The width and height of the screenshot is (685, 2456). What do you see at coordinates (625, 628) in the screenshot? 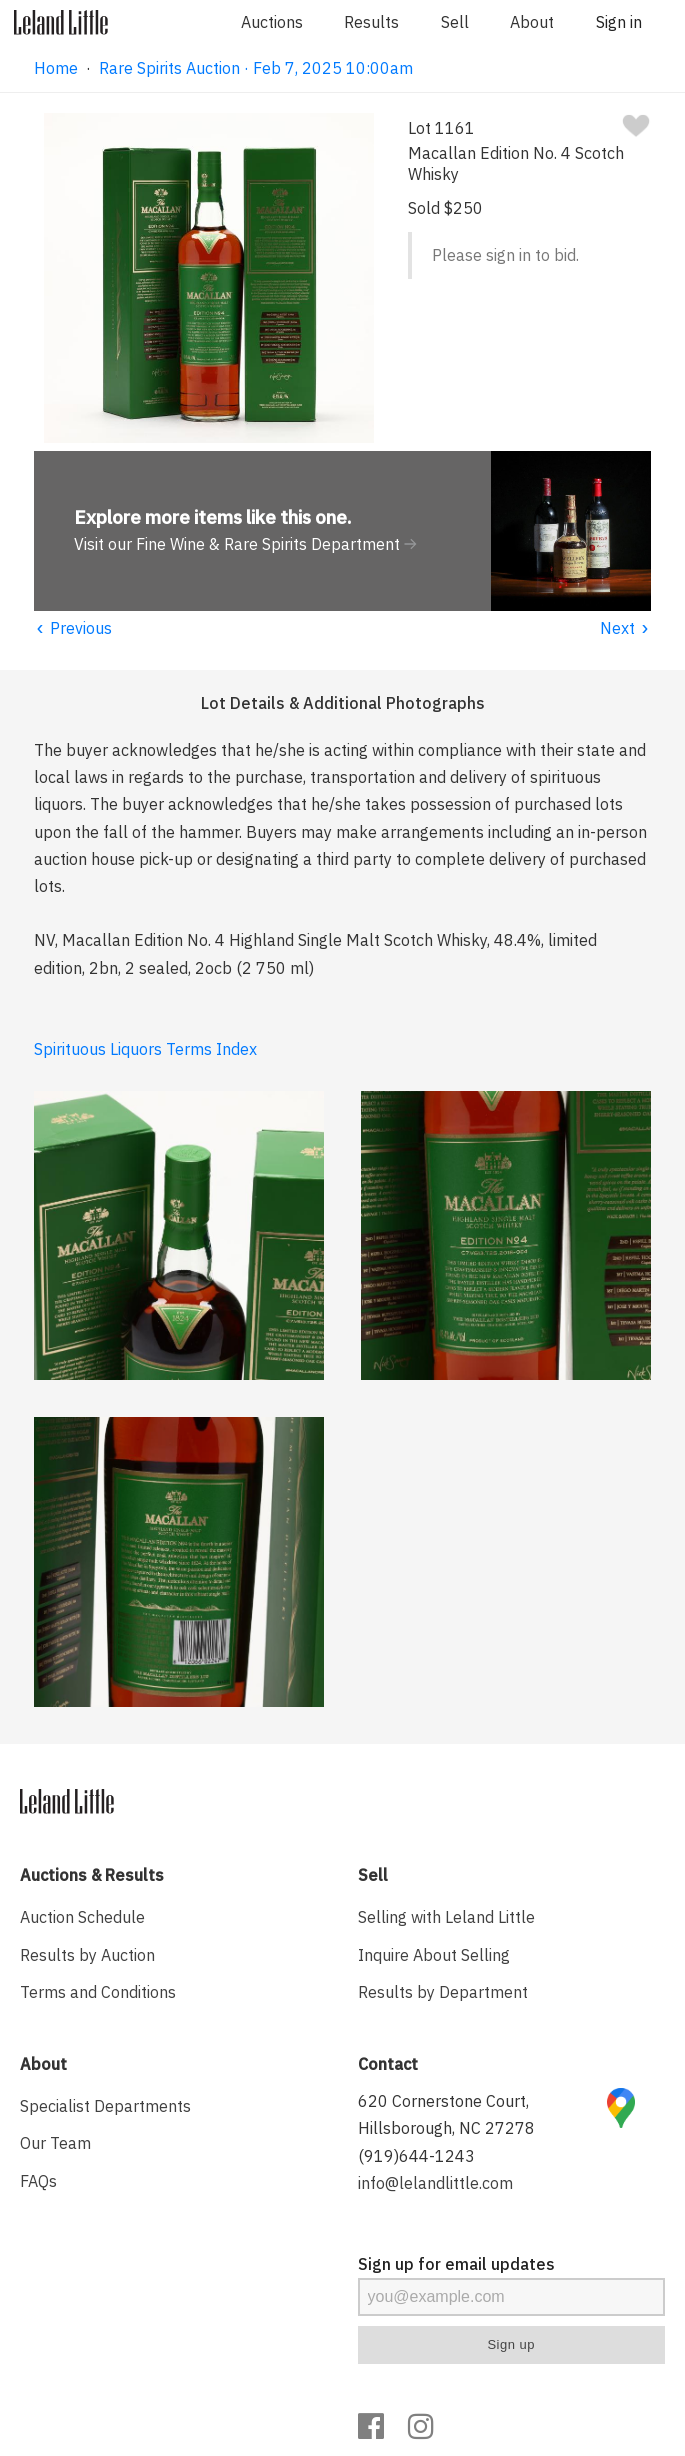
I see `Next` at bounding box center [625, 628].